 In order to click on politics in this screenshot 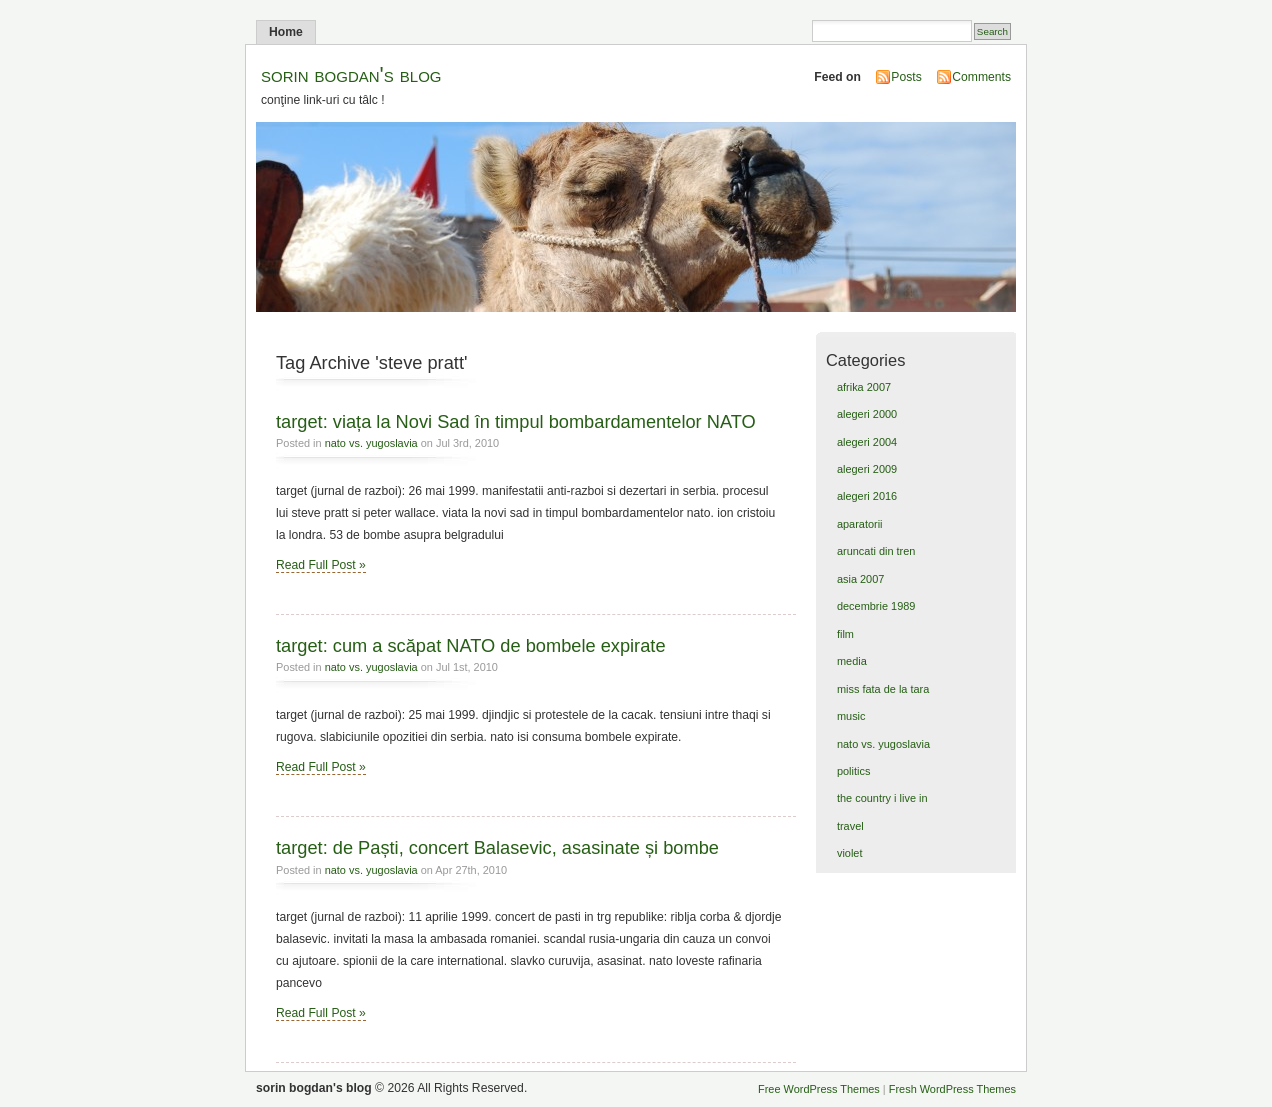, I will do `click(853, 771)`.